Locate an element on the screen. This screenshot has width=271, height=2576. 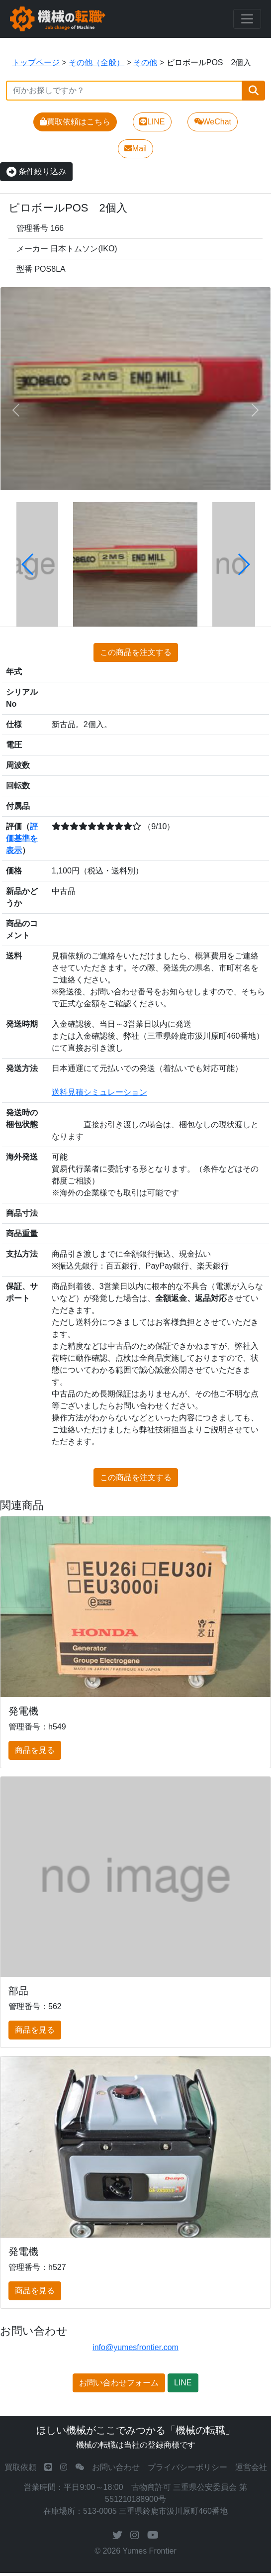
評価基準を表示 is located at coordinates (22, 838).